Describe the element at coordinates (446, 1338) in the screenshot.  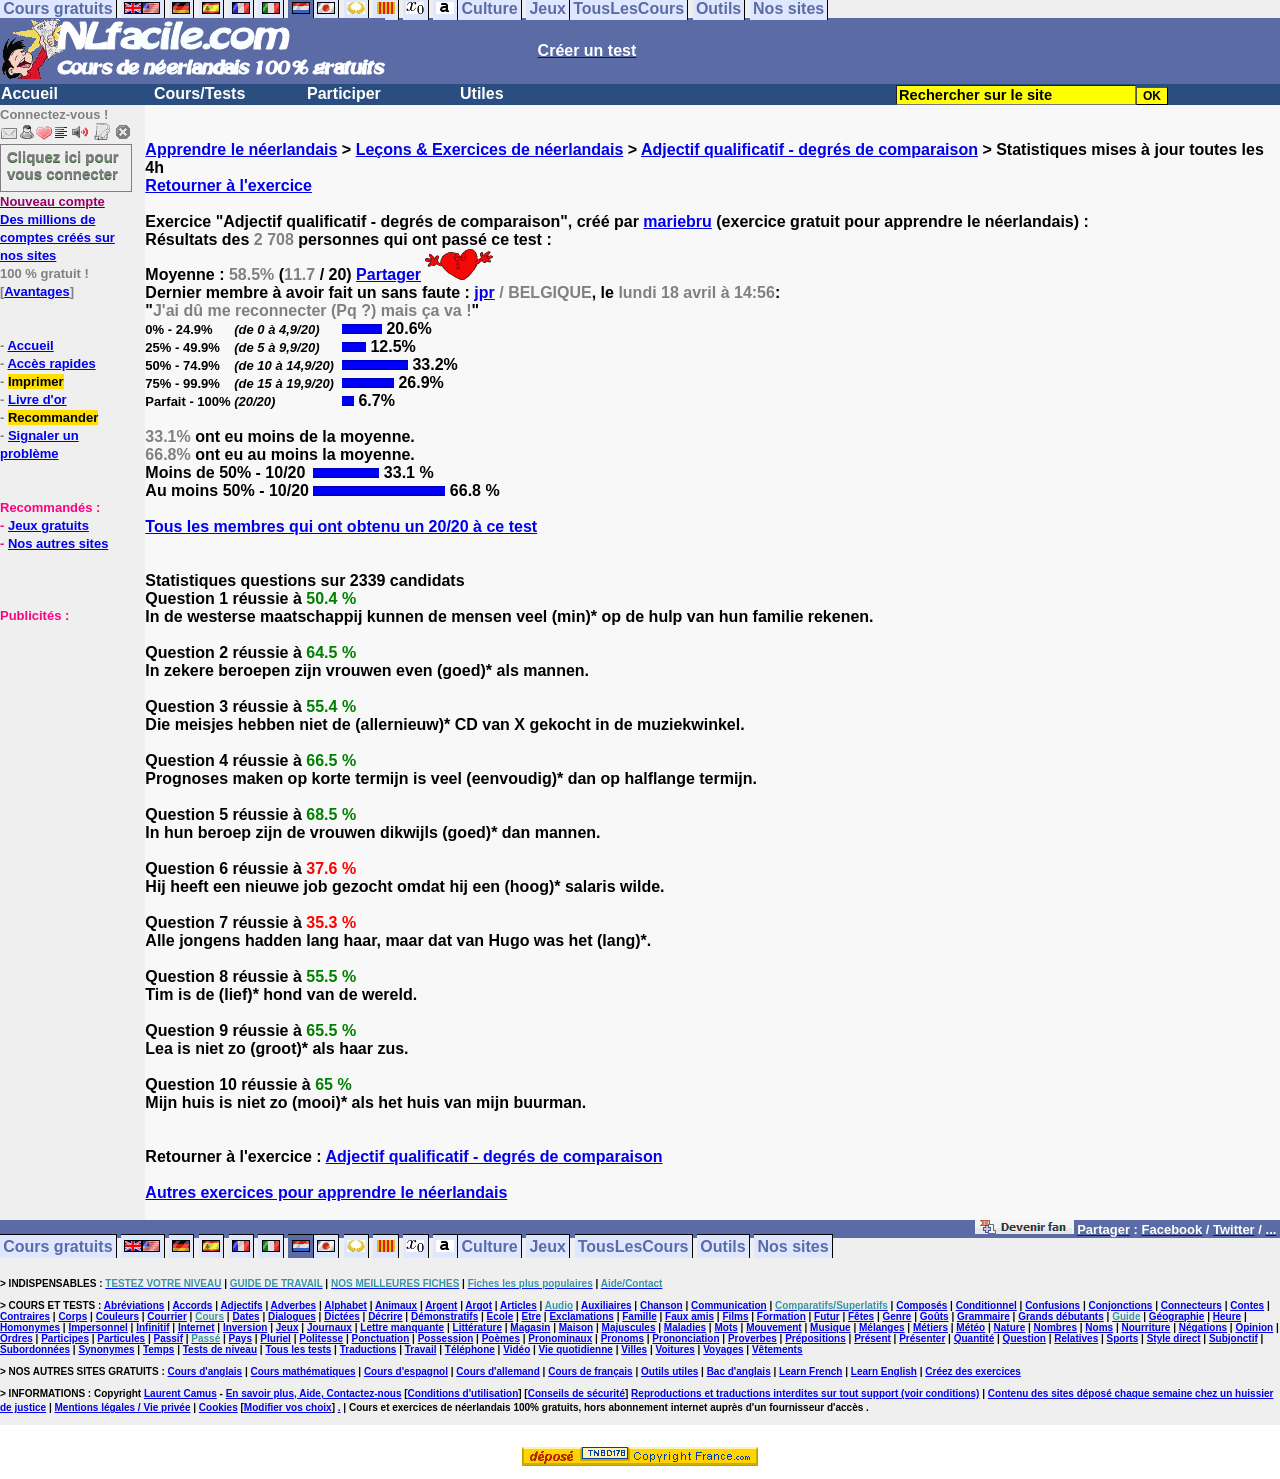
I see `Possession` at that location.